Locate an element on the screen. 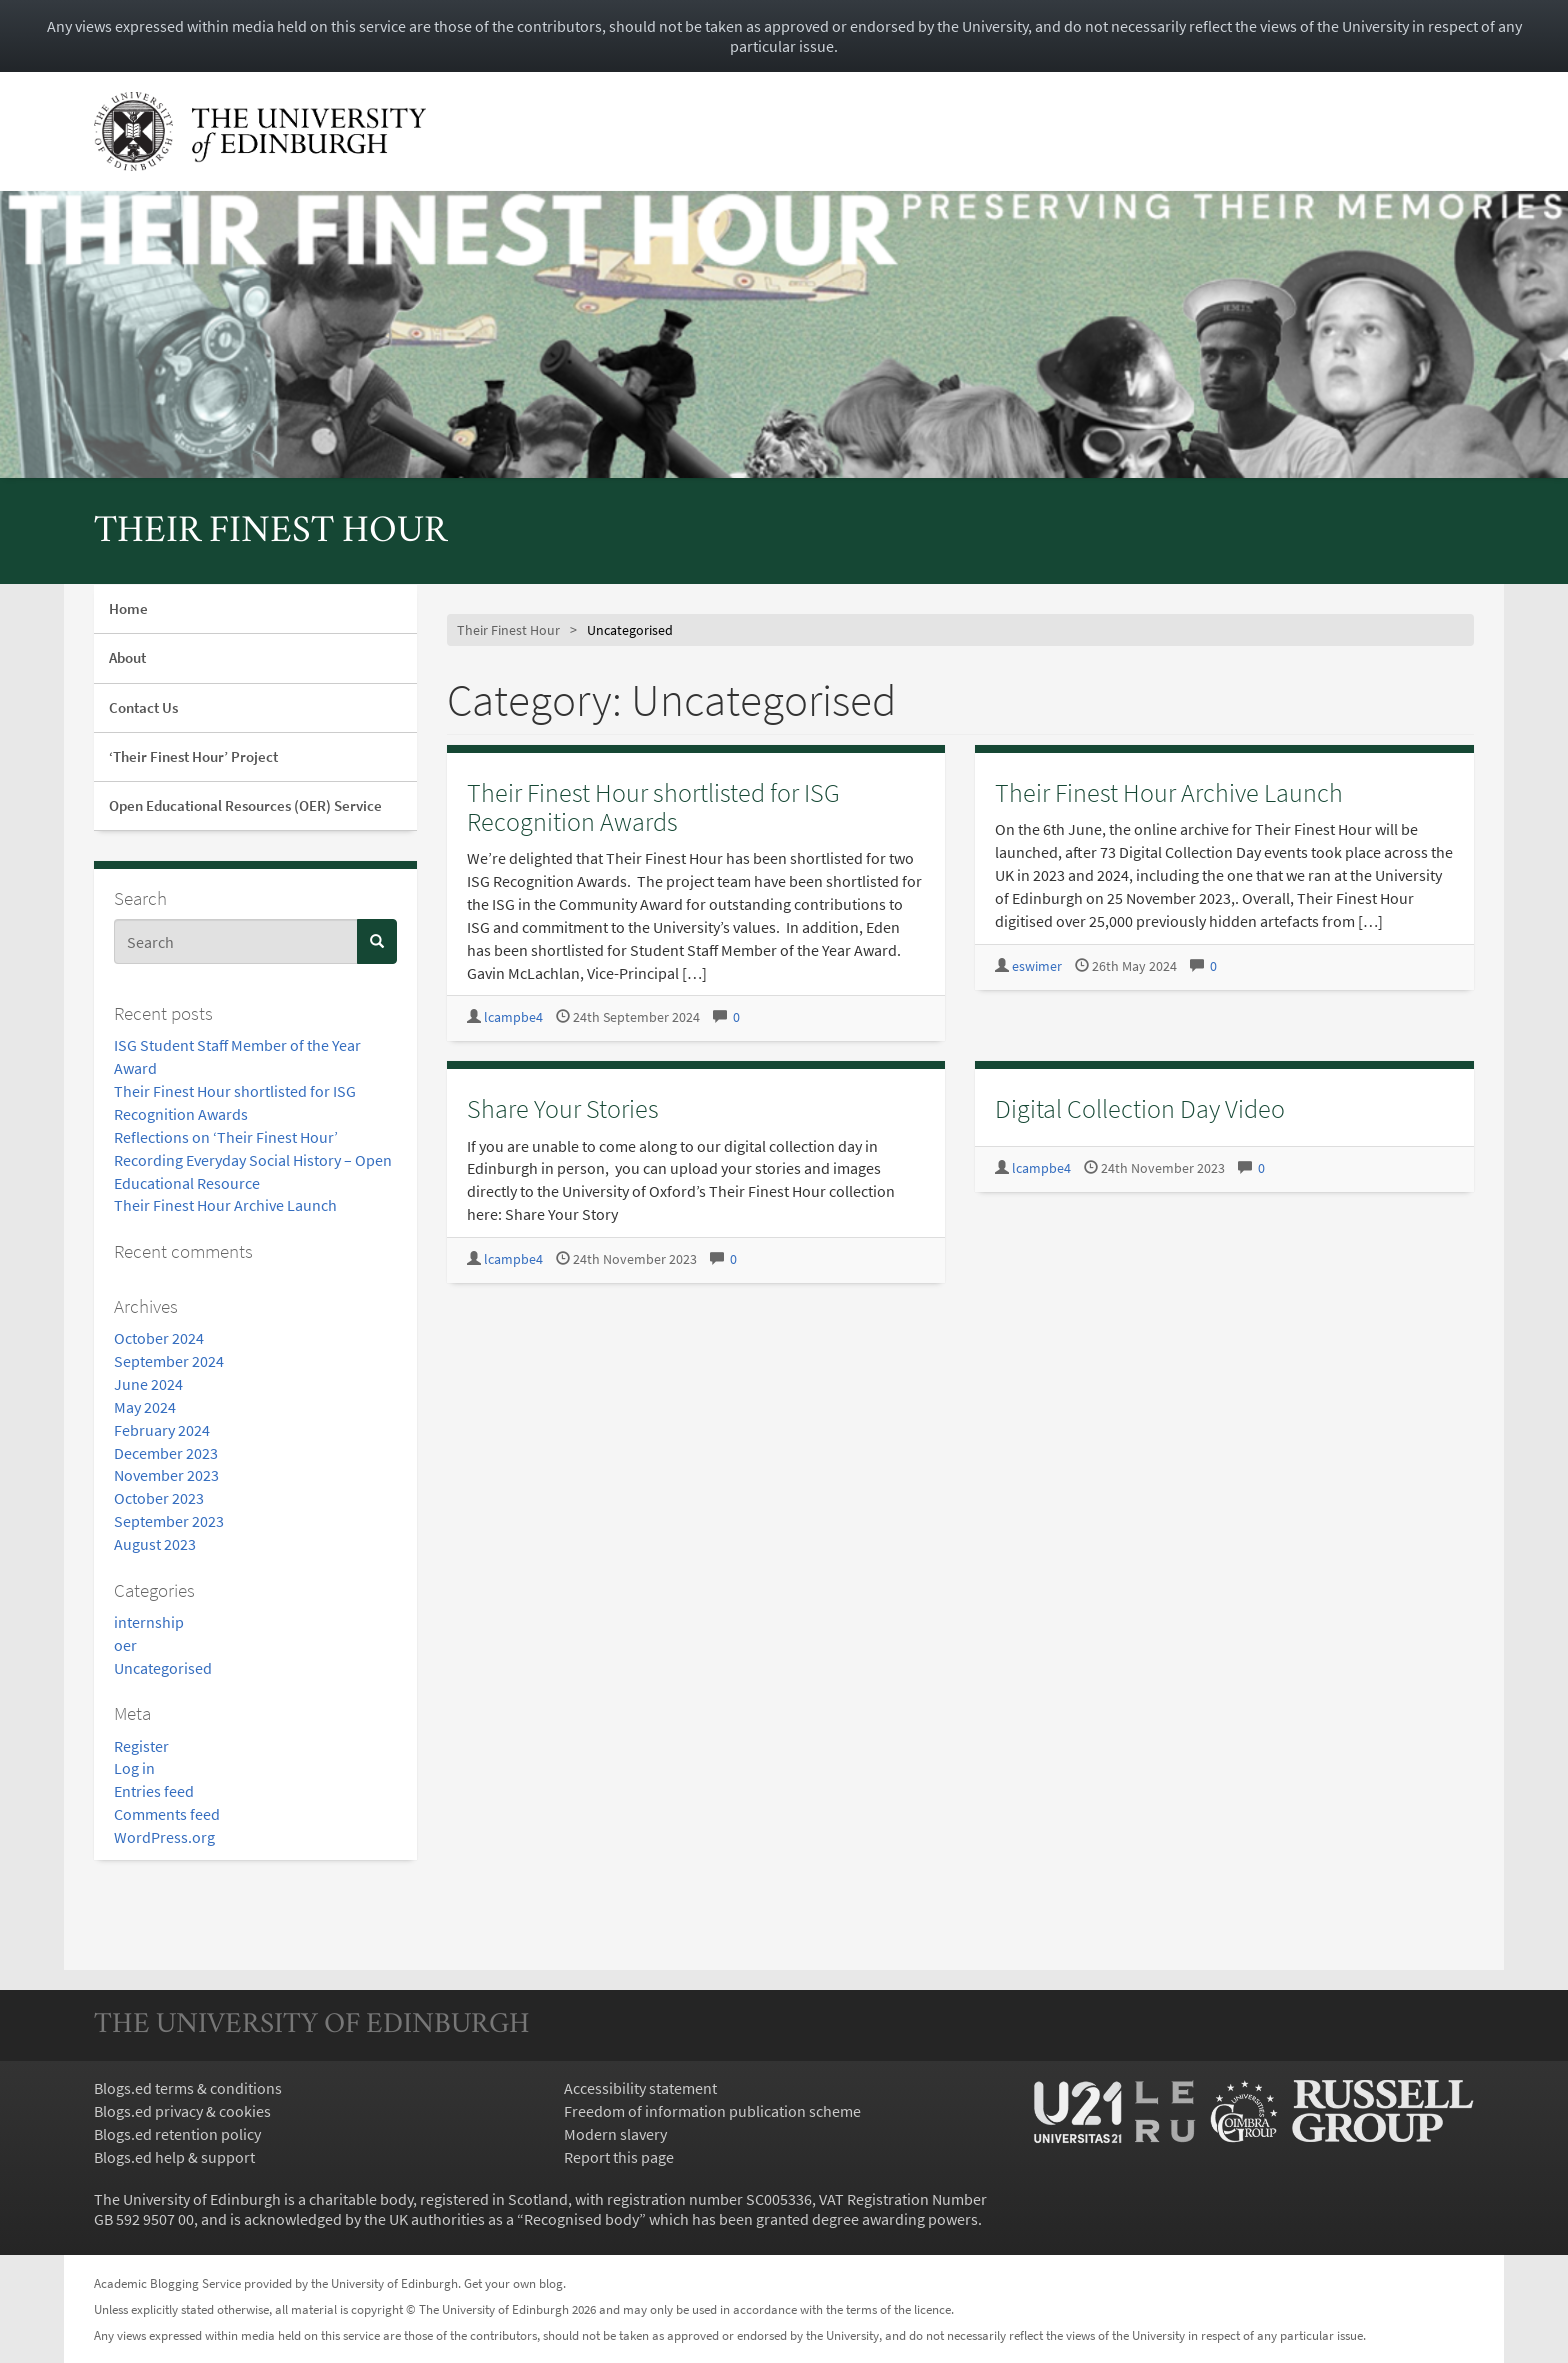  February 2024 is located at coordinates (162, 1430).